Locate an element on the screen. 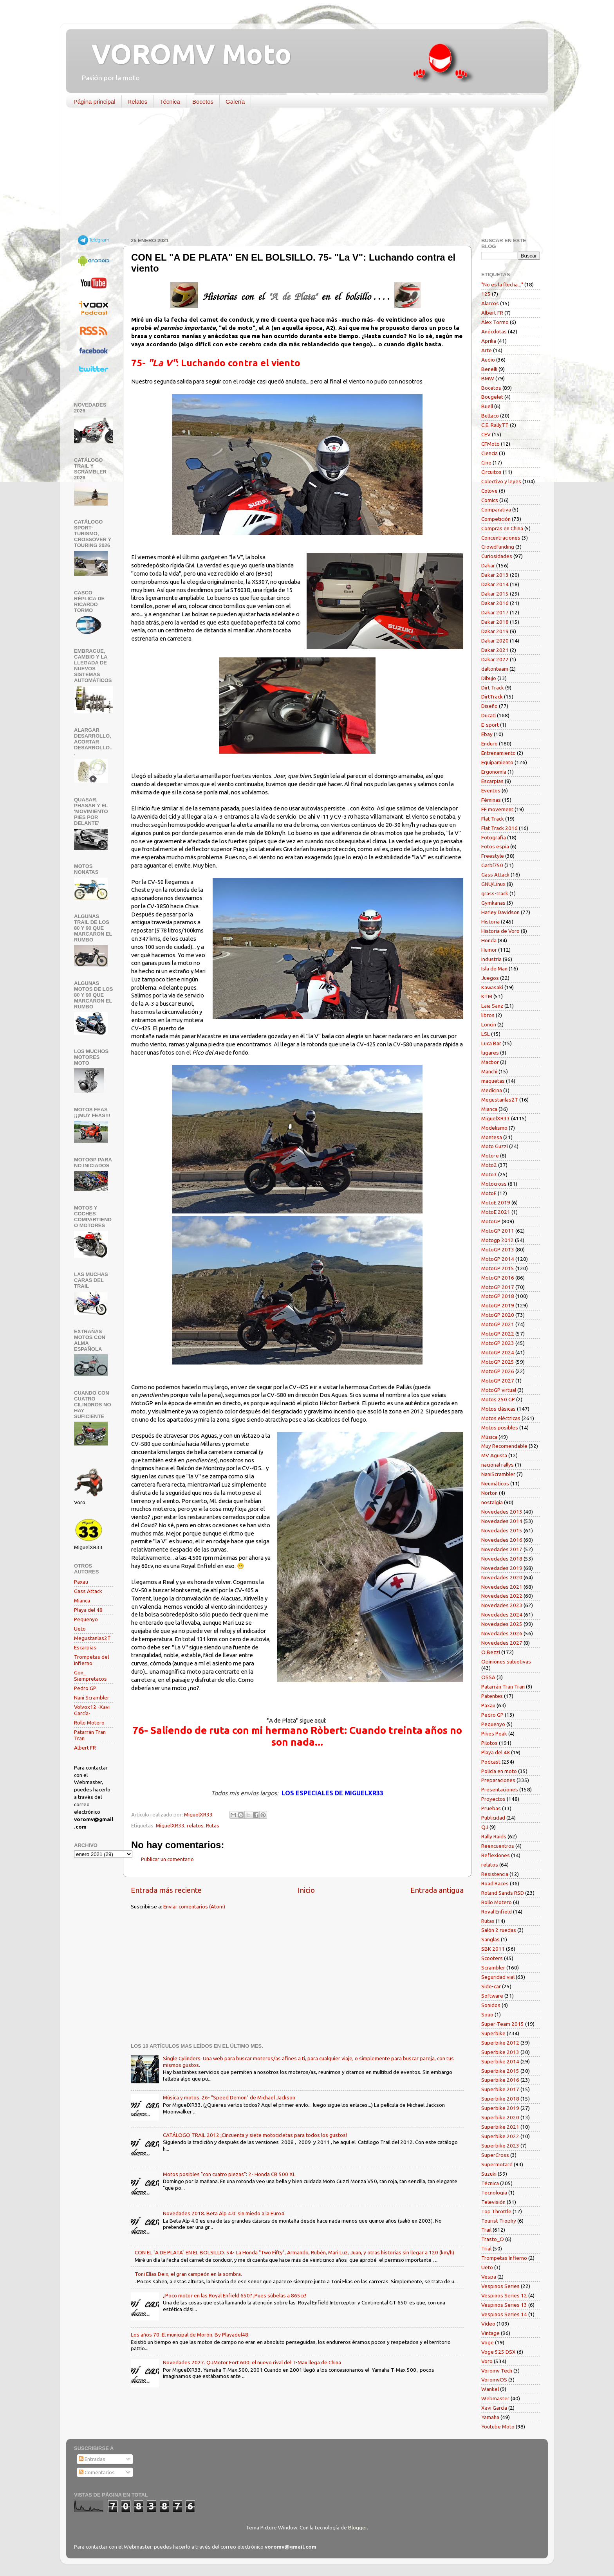 The height and width of the screenshot is (2576, 614). Moto2 is located at coordinates (489, 1165).